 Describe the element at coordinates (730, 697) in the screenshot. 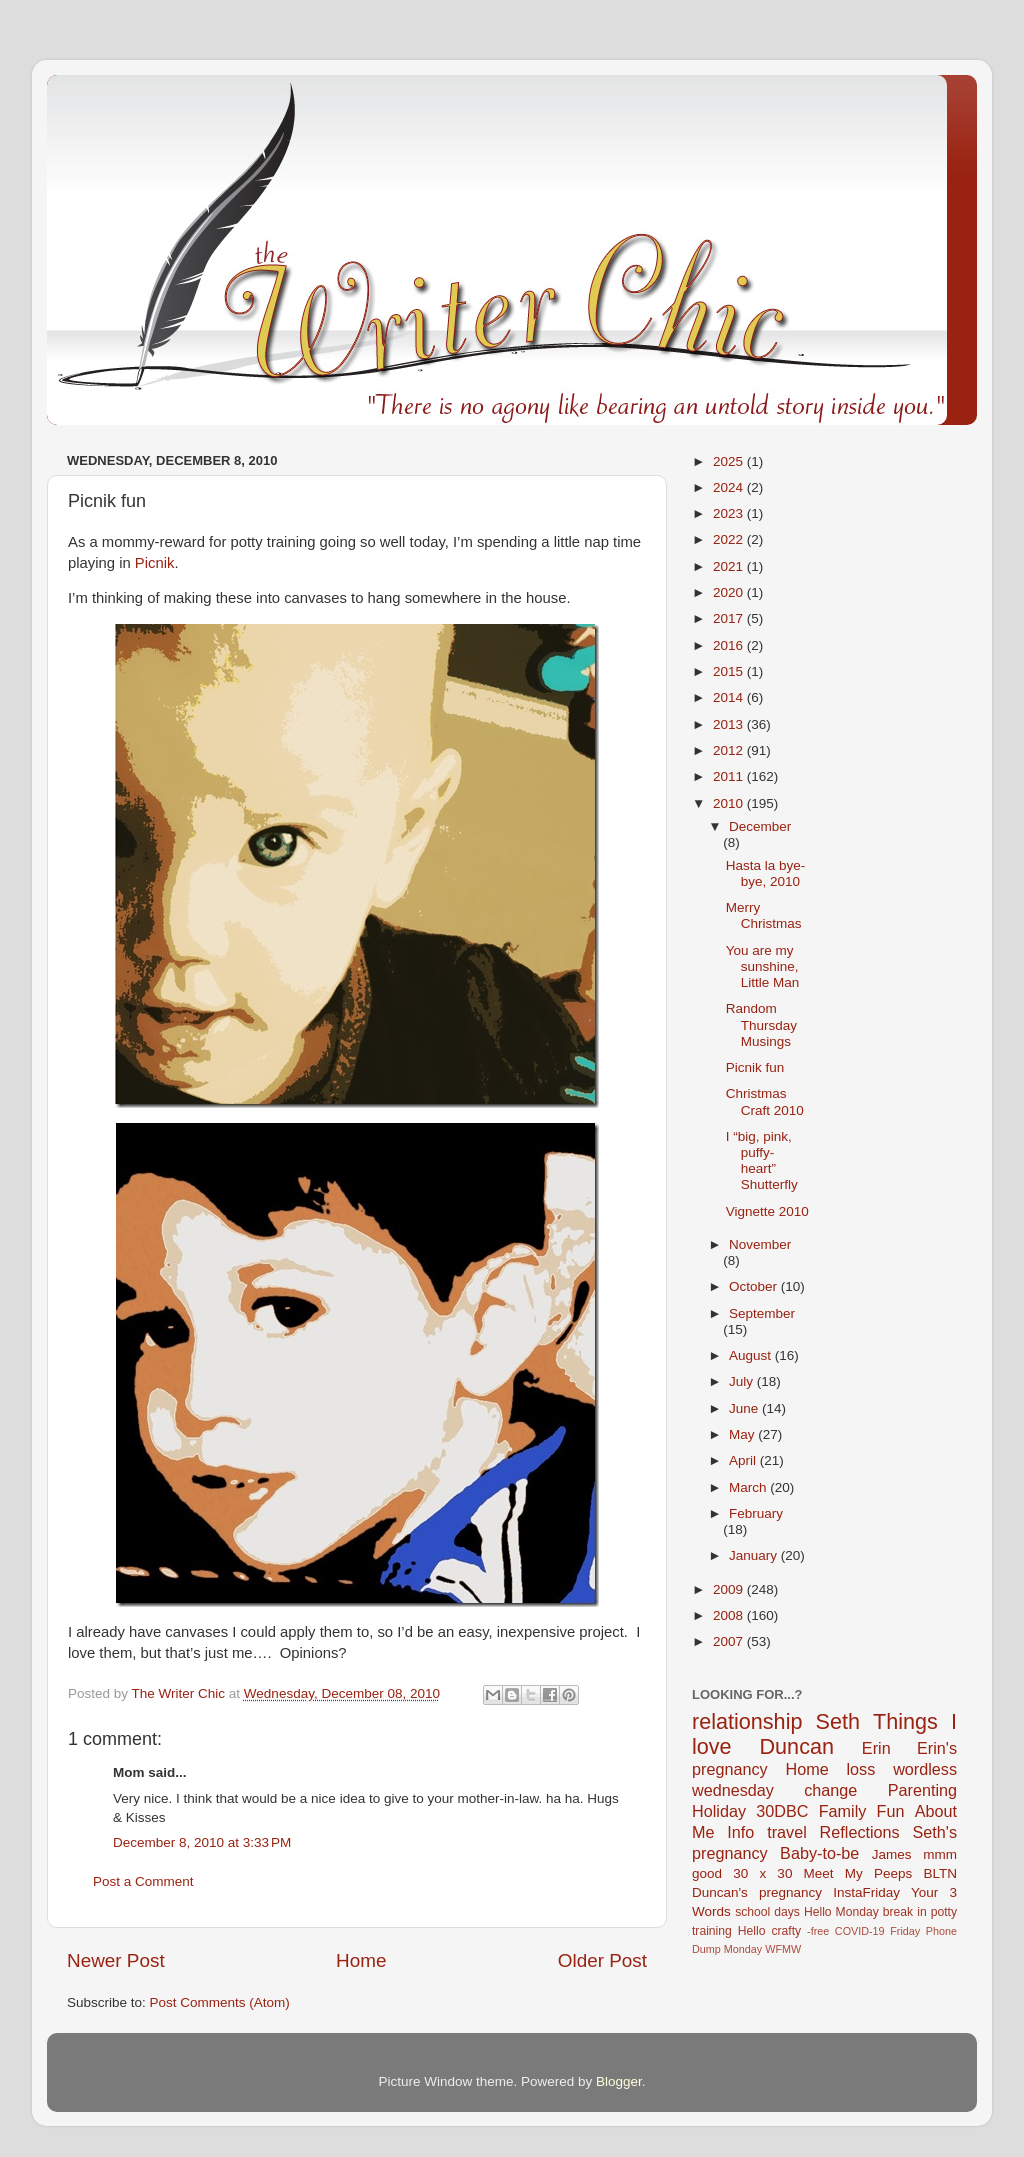

I see `2014` at that location.